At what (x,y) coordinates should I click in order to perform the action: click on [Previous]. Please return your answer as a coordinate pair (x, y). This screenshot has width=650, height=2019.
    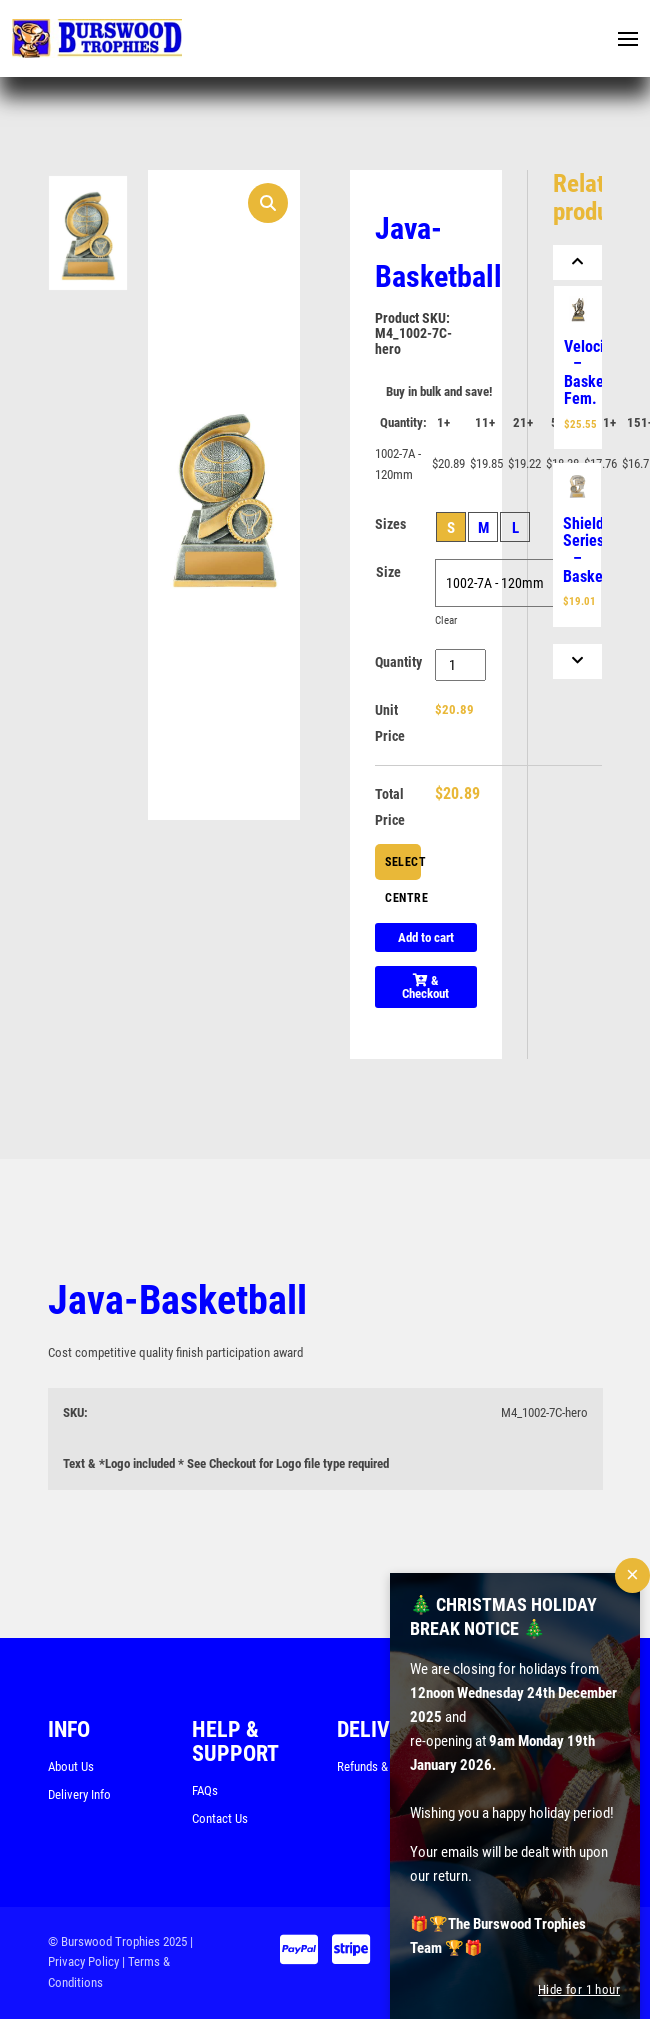
    Looking at the image, I should click on (578, 262).